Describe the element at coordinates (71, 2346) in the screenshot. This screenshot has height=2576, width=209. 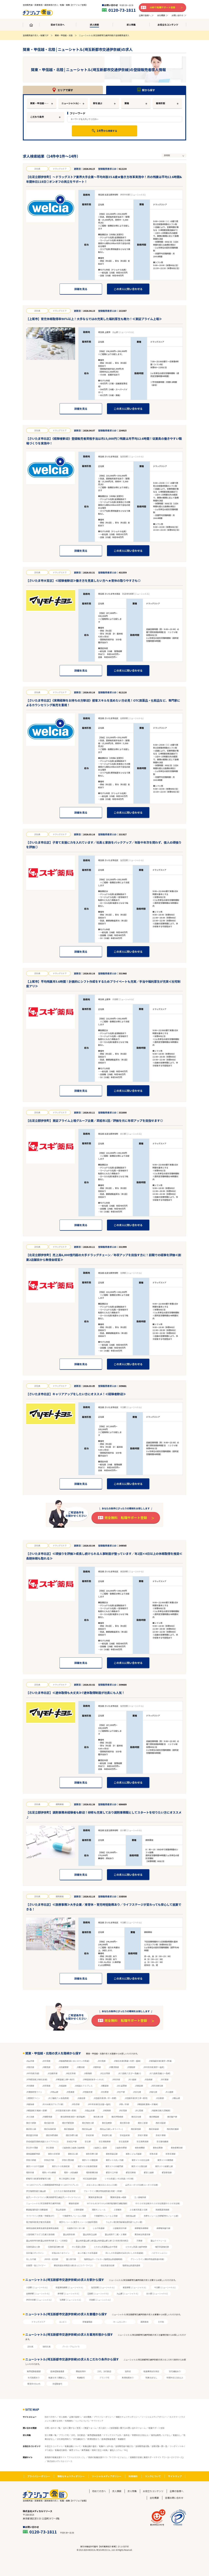
I see `パート・アルバイト` at that location.